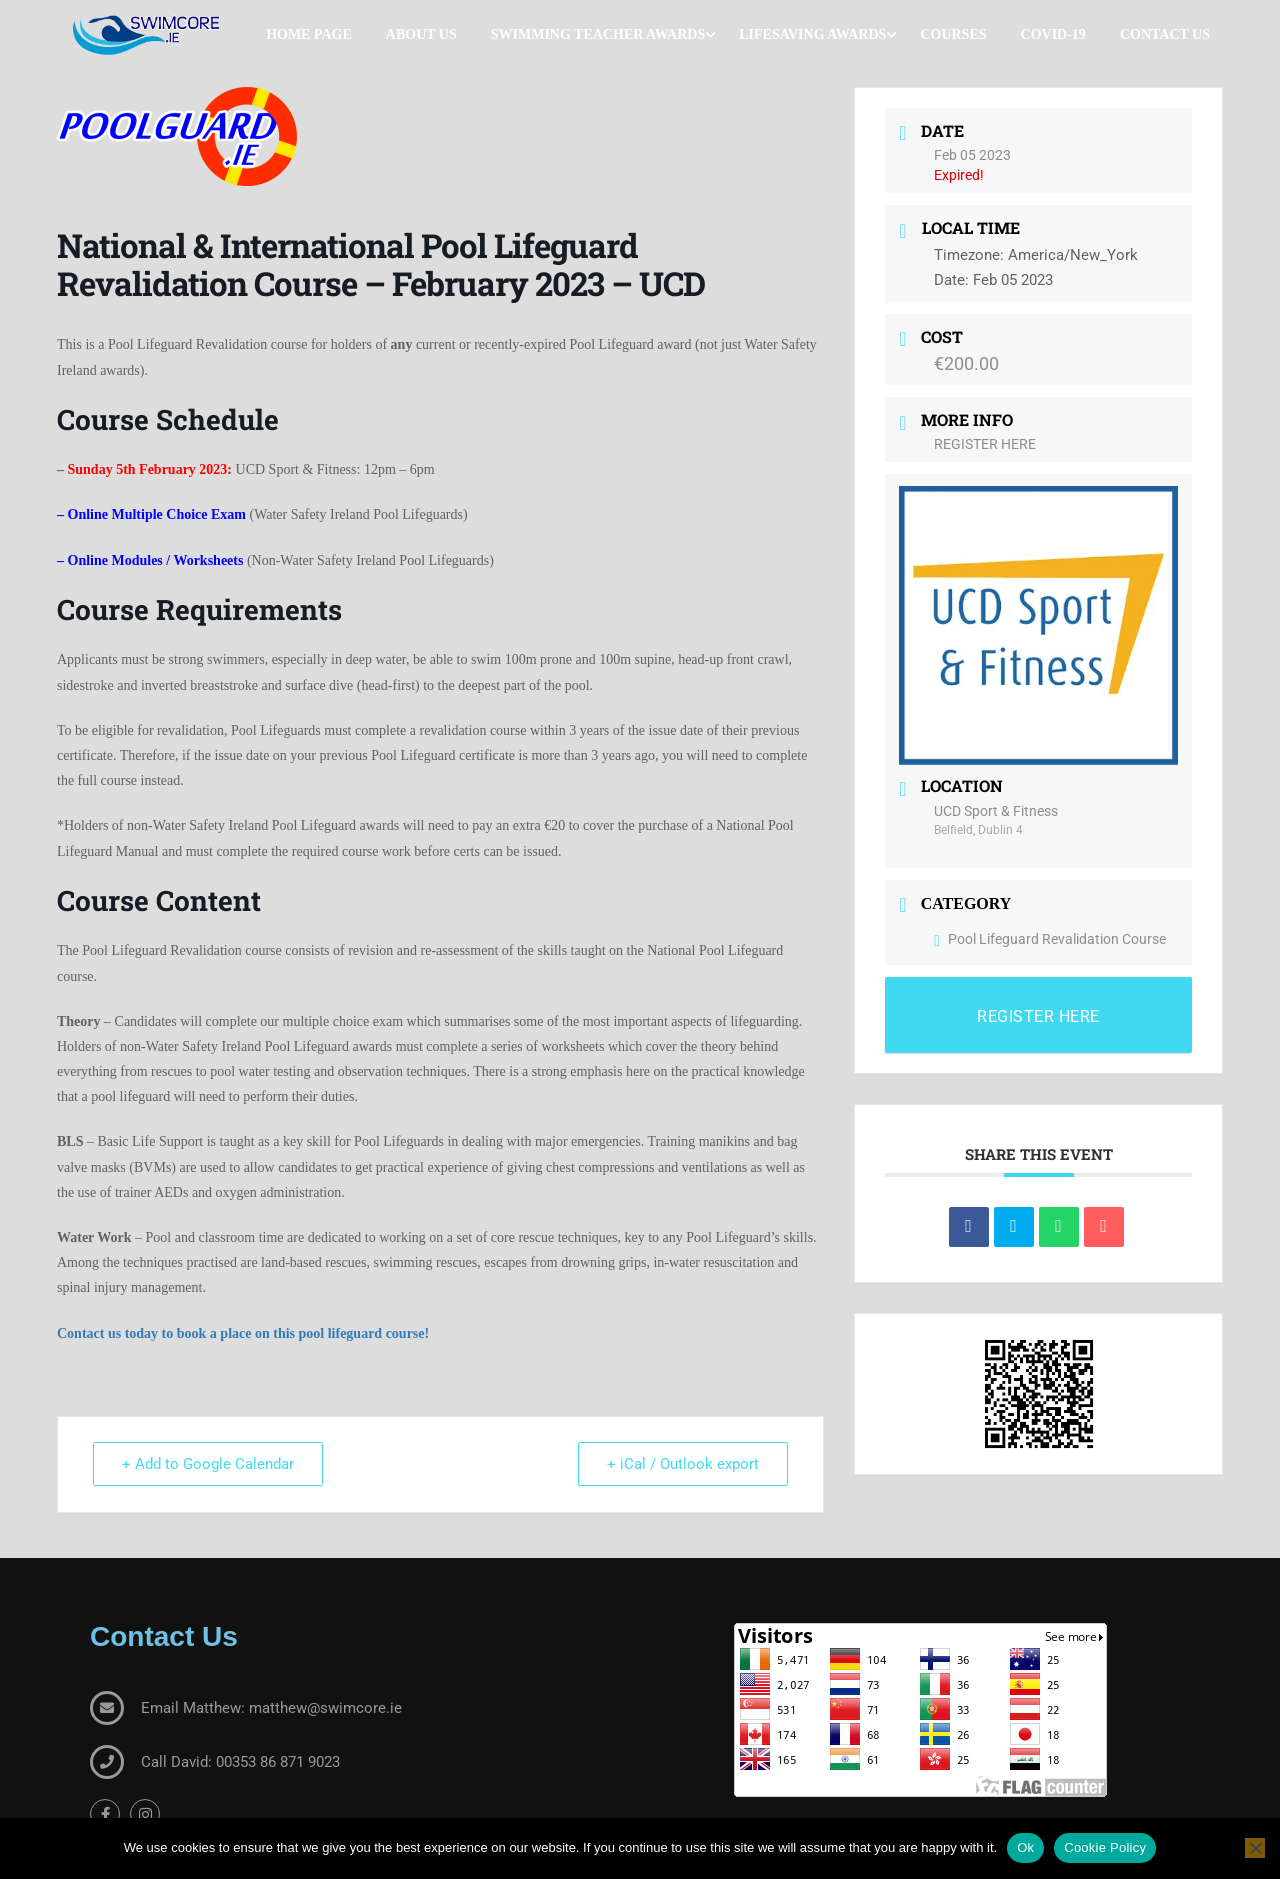 This screenshot has width=1280, height=1879. What do you see at coordinates (240, 1762) in the screenshot?
I see `Call David: 00353 86 871 9023` at bounding box center [240, 1762].